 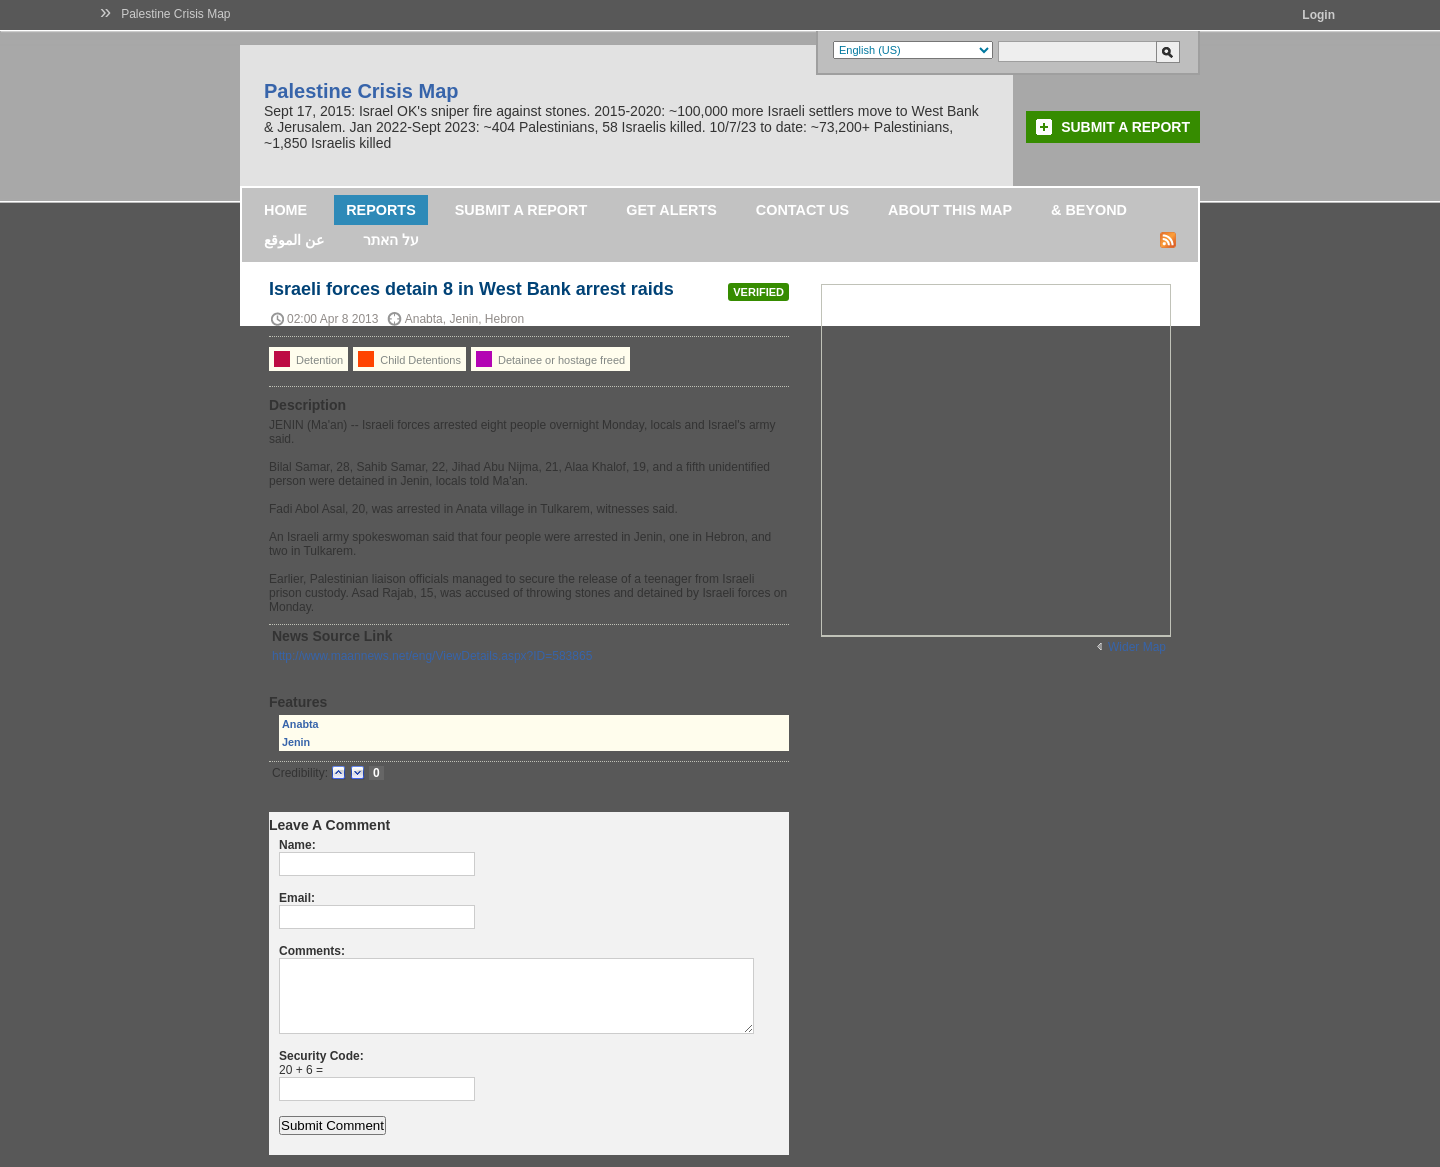 What do you see at coordinates (950, 210) in the screenshot?
I see `About this map` at bounding box center [950, 210].